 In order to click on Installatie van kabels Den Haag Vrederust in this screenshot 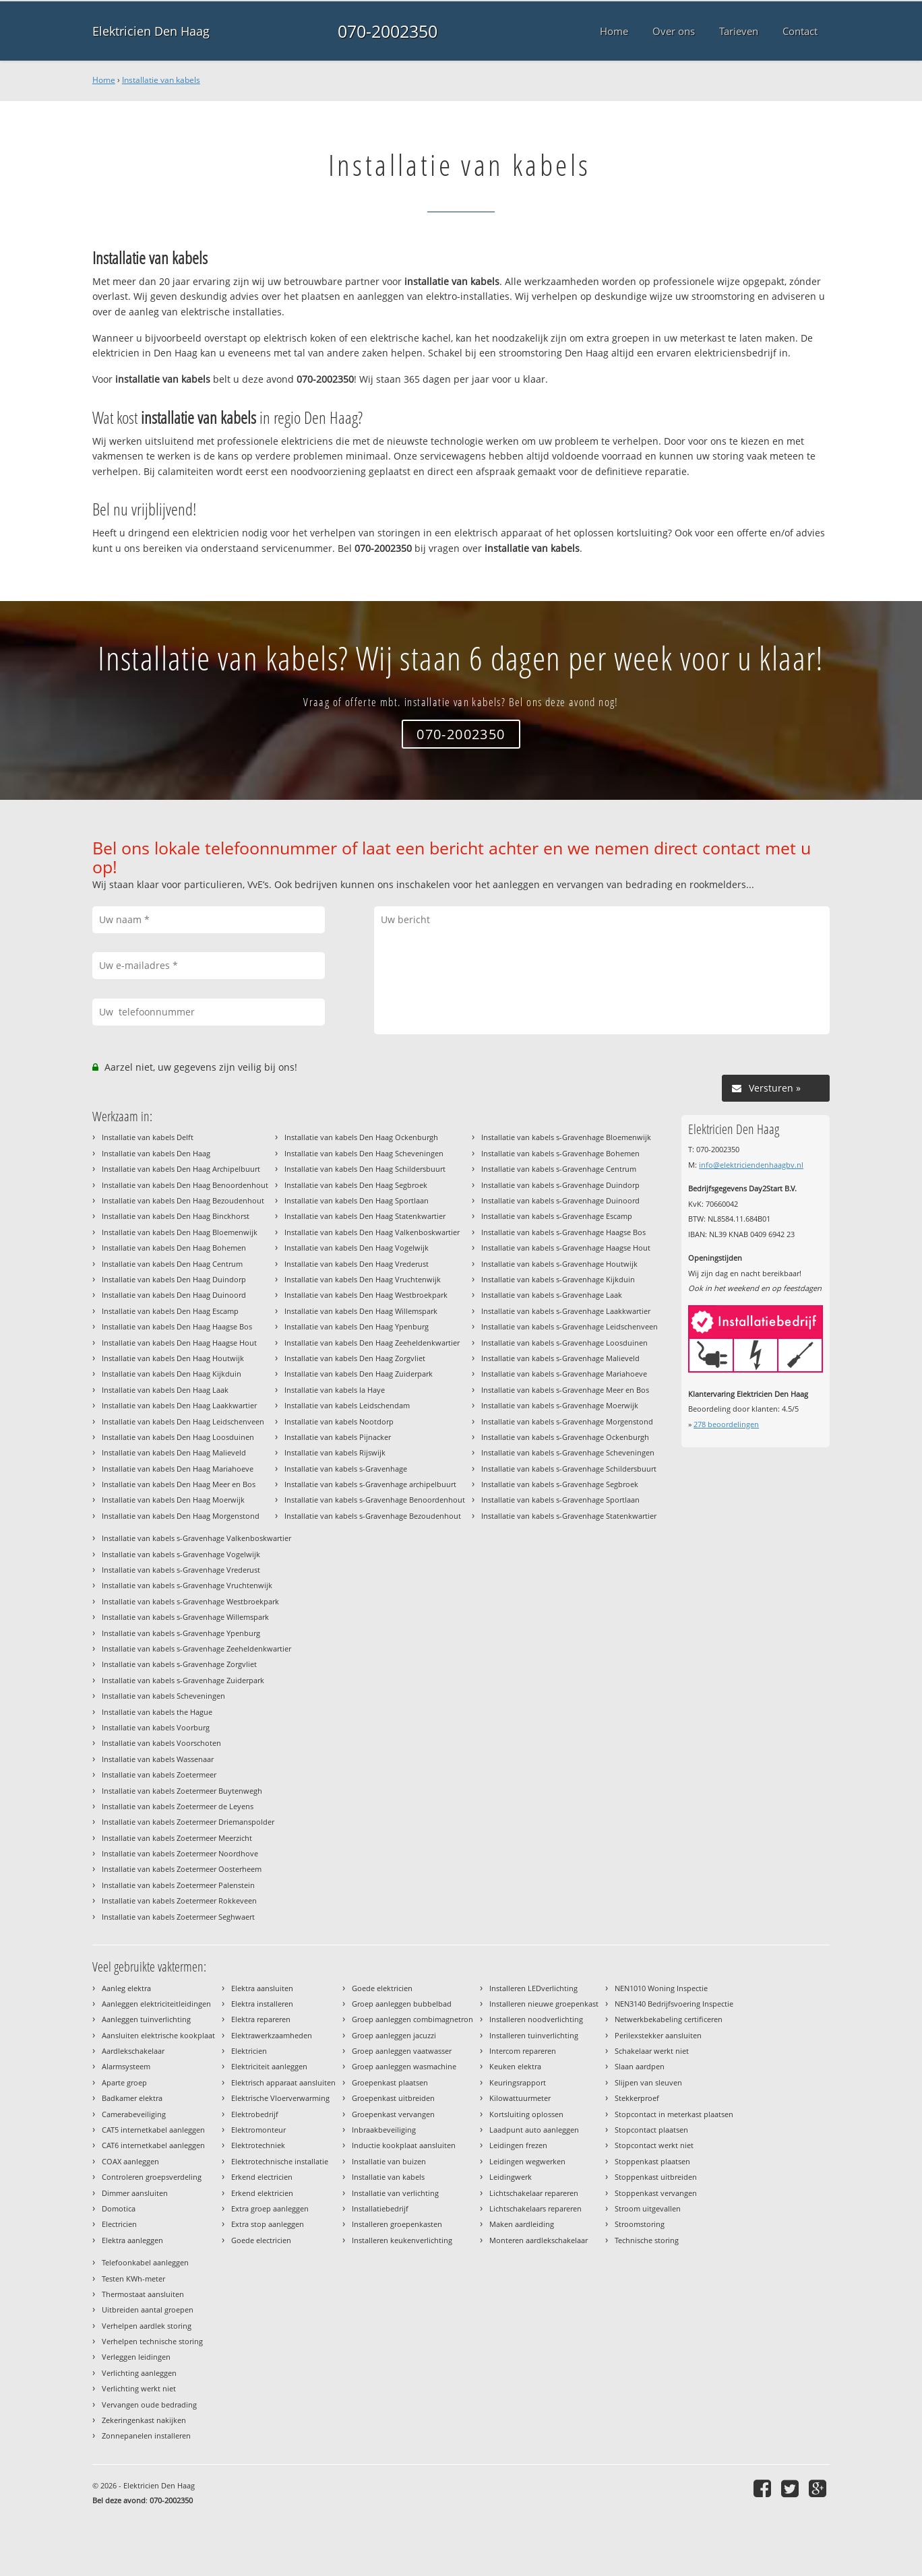, I will do `click(356, 1264)`.